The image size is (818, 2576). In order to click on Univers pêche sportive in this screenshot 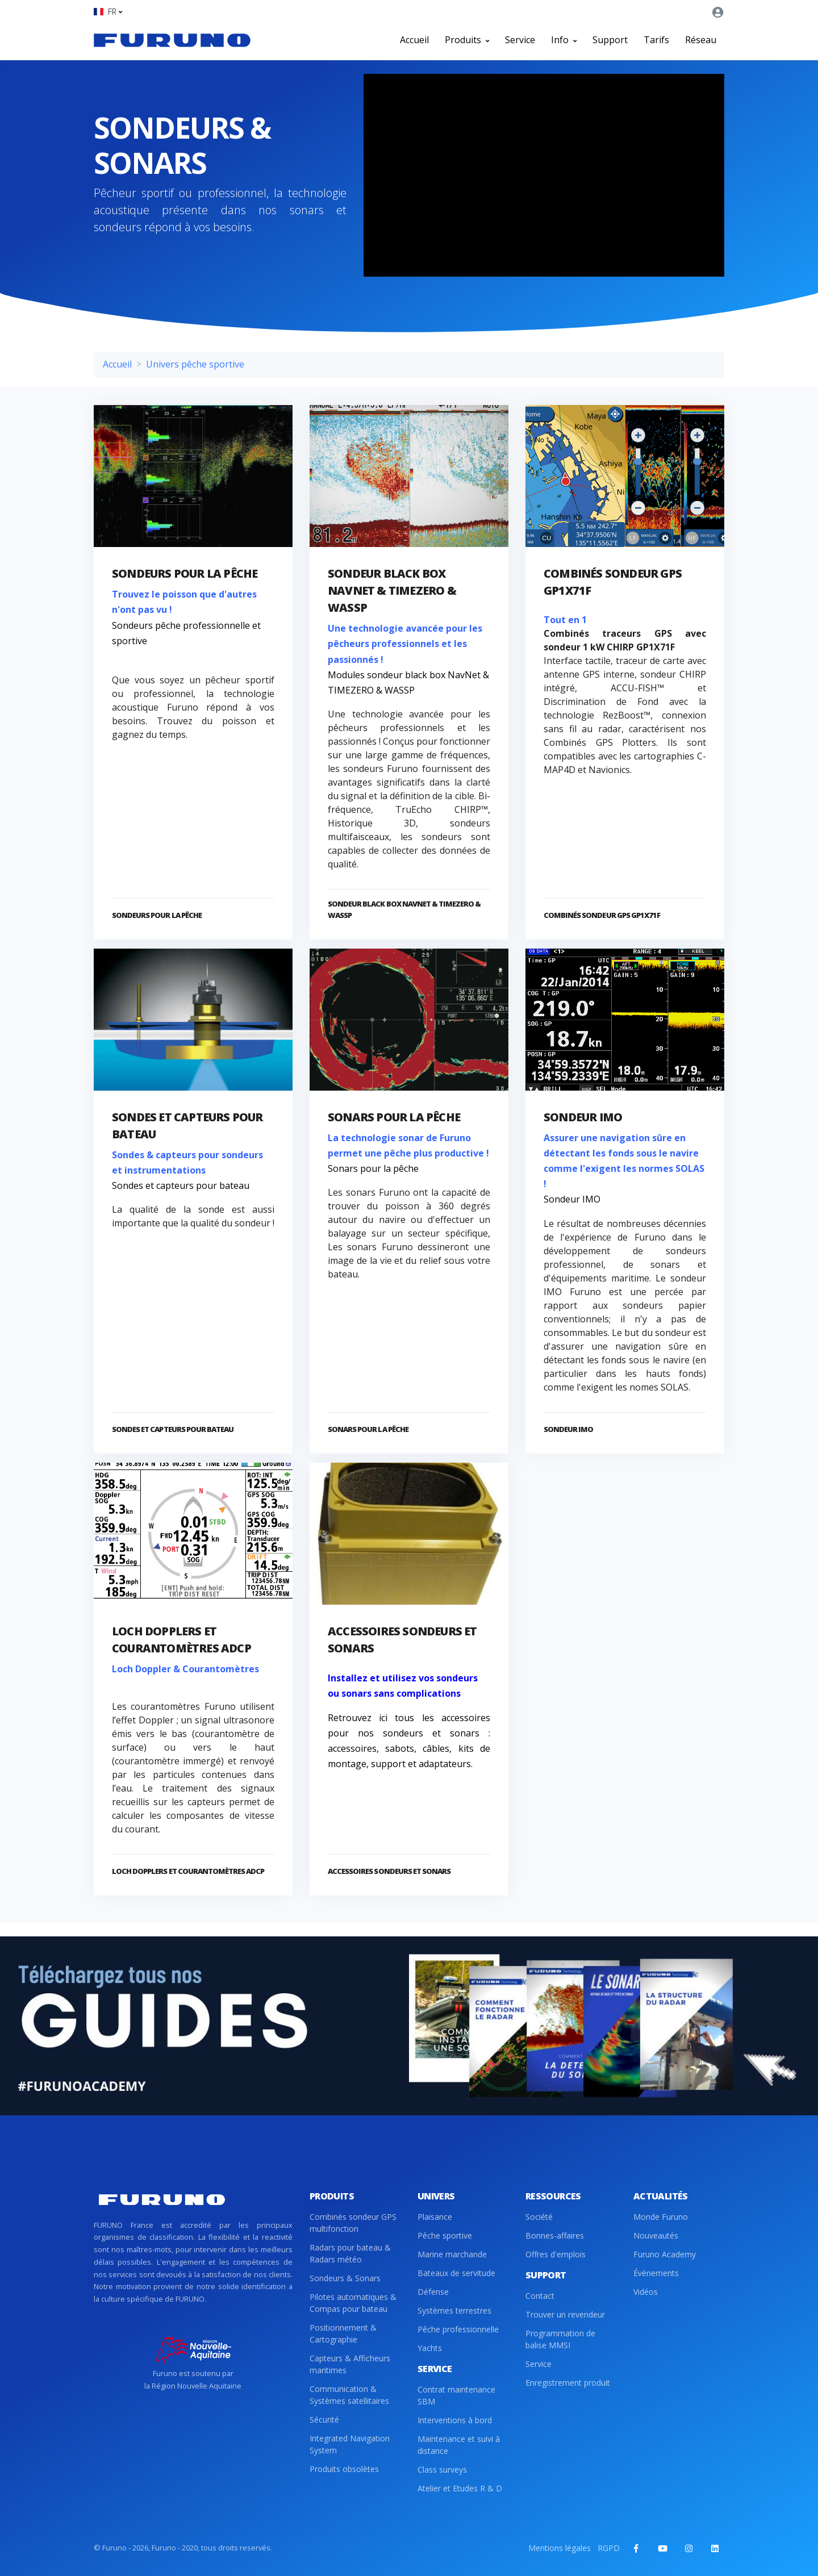, I will do `click(195, 364)`.